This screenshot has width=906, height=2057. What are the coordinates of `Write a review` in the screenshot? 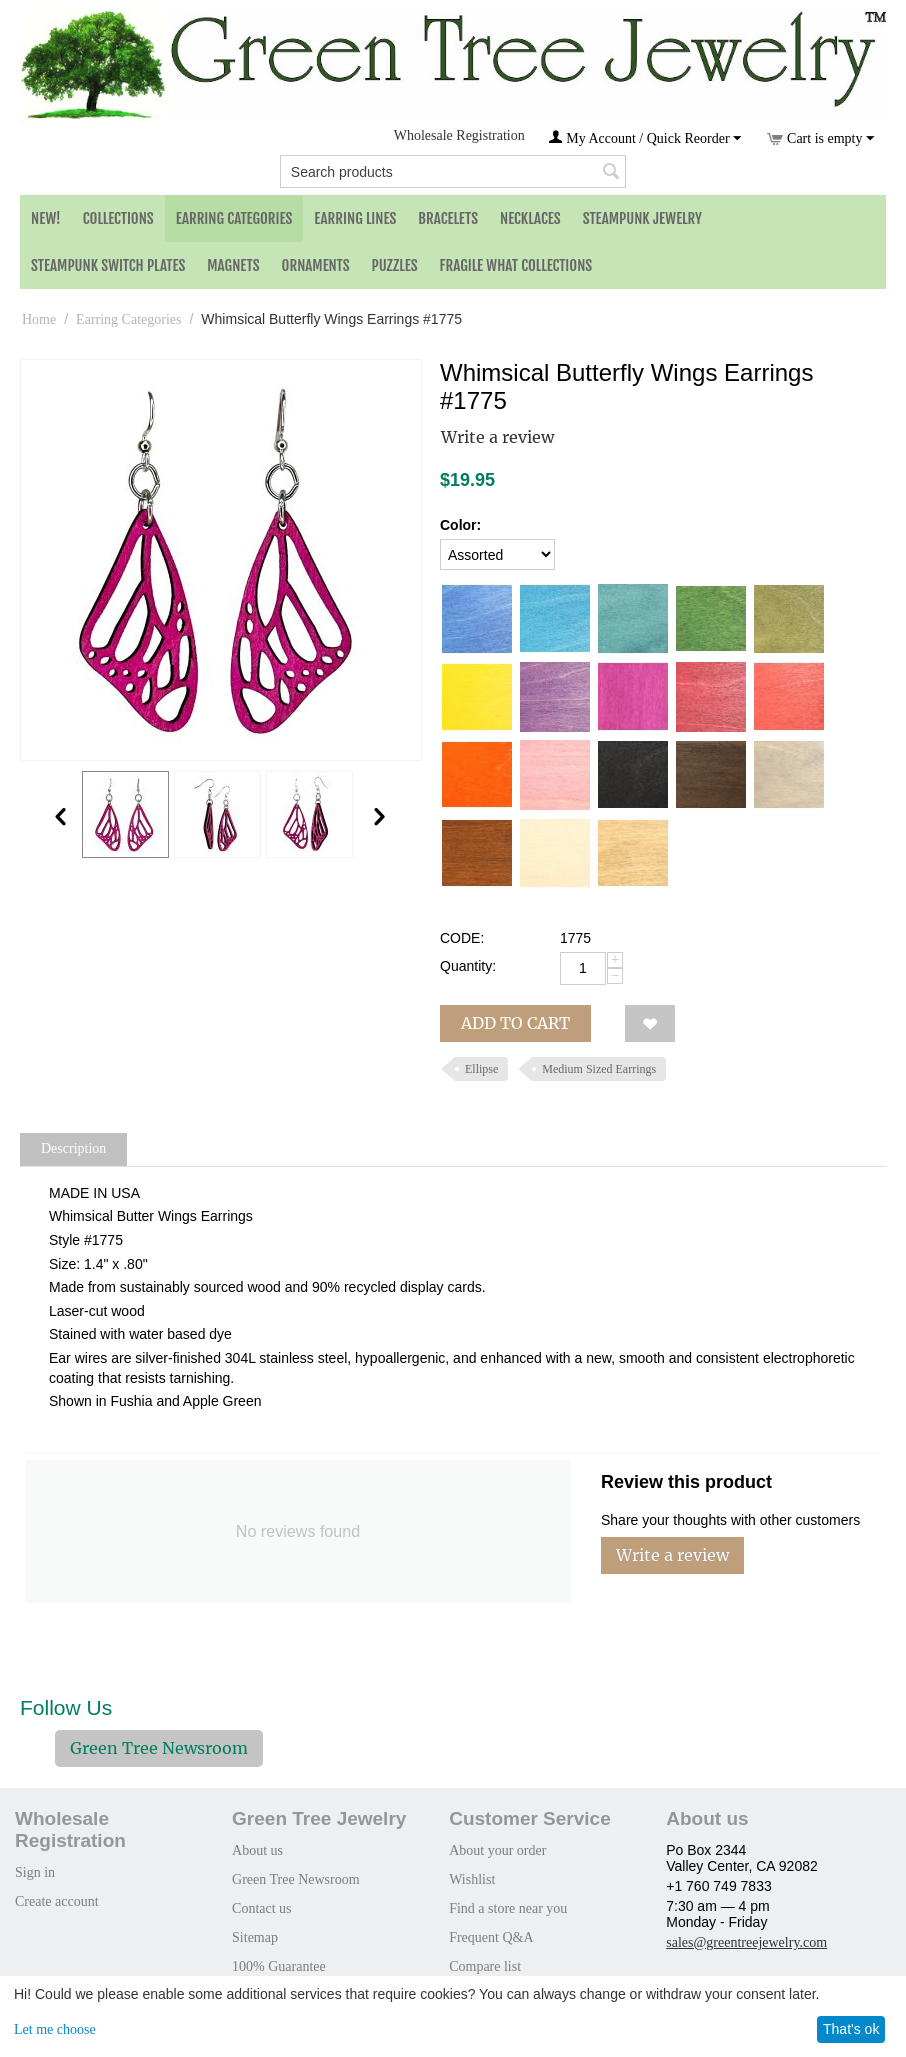 It's located at (497, 437).